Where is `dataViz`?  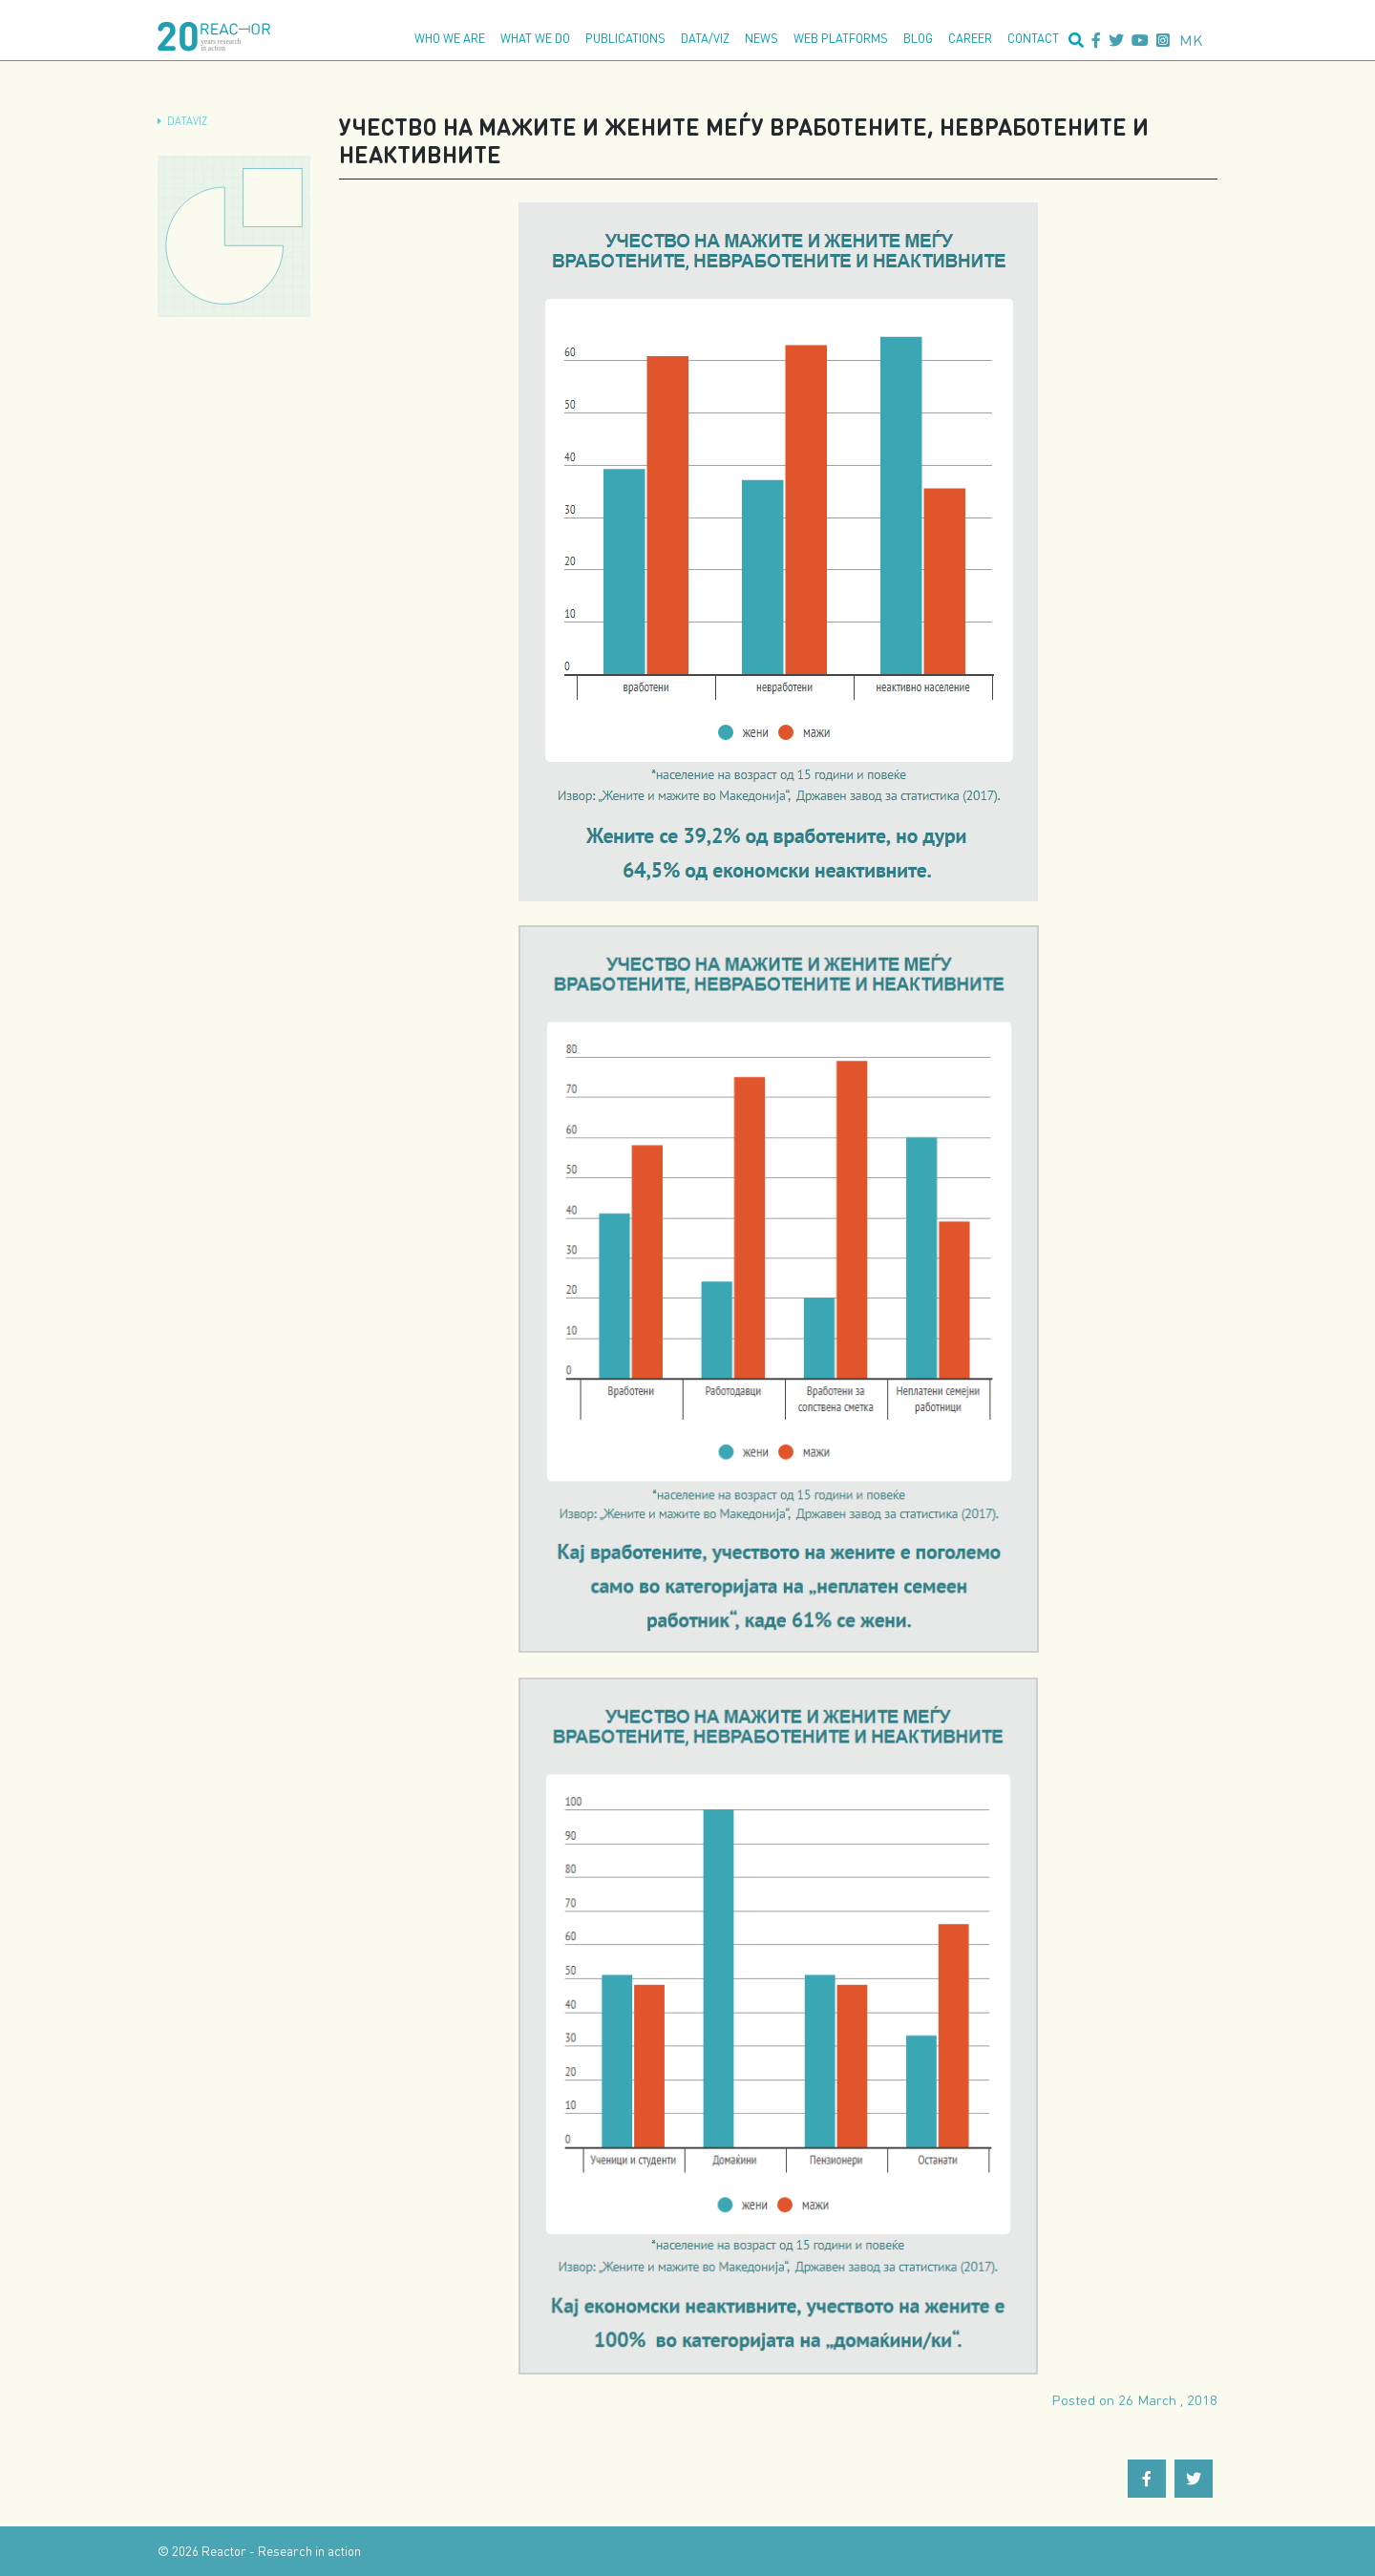
dataViz is located at coordinates (187, 121).